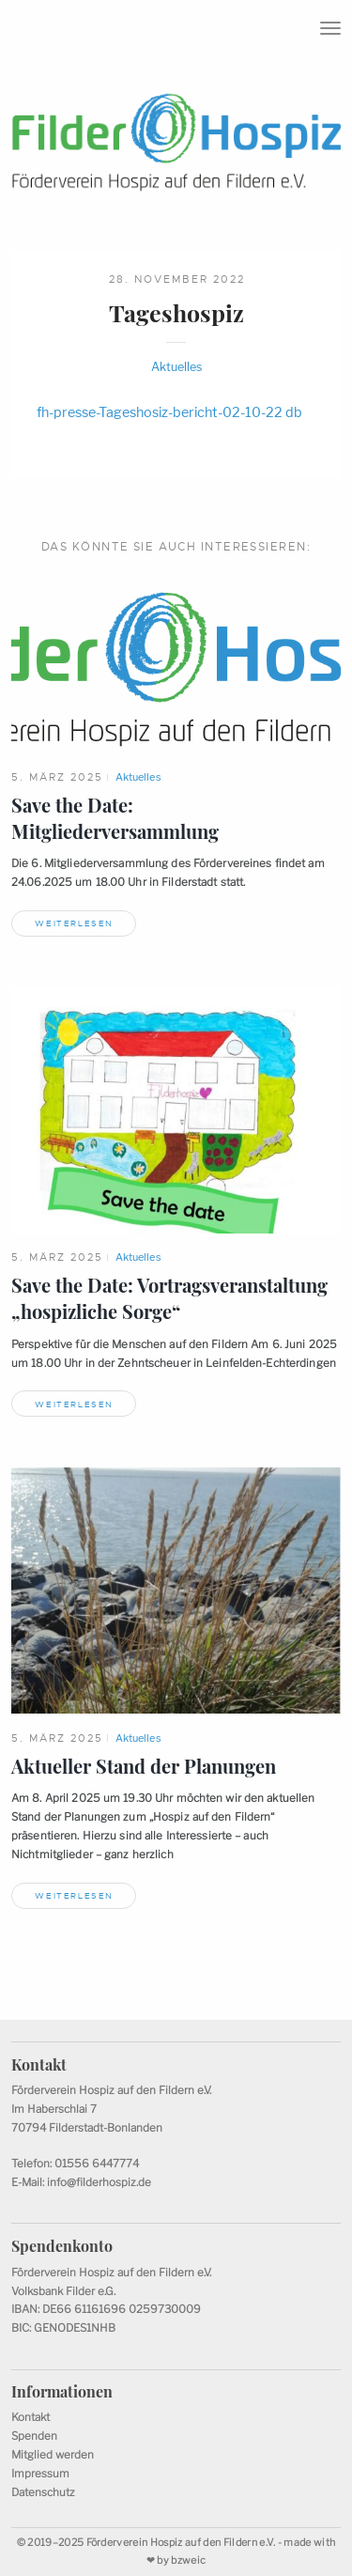 Image resolution: width=352 pixels, height=2576 pixels. Describe the element at coordinates (43, 2492) in the screenshot. I see `Datenschutz` at that location.